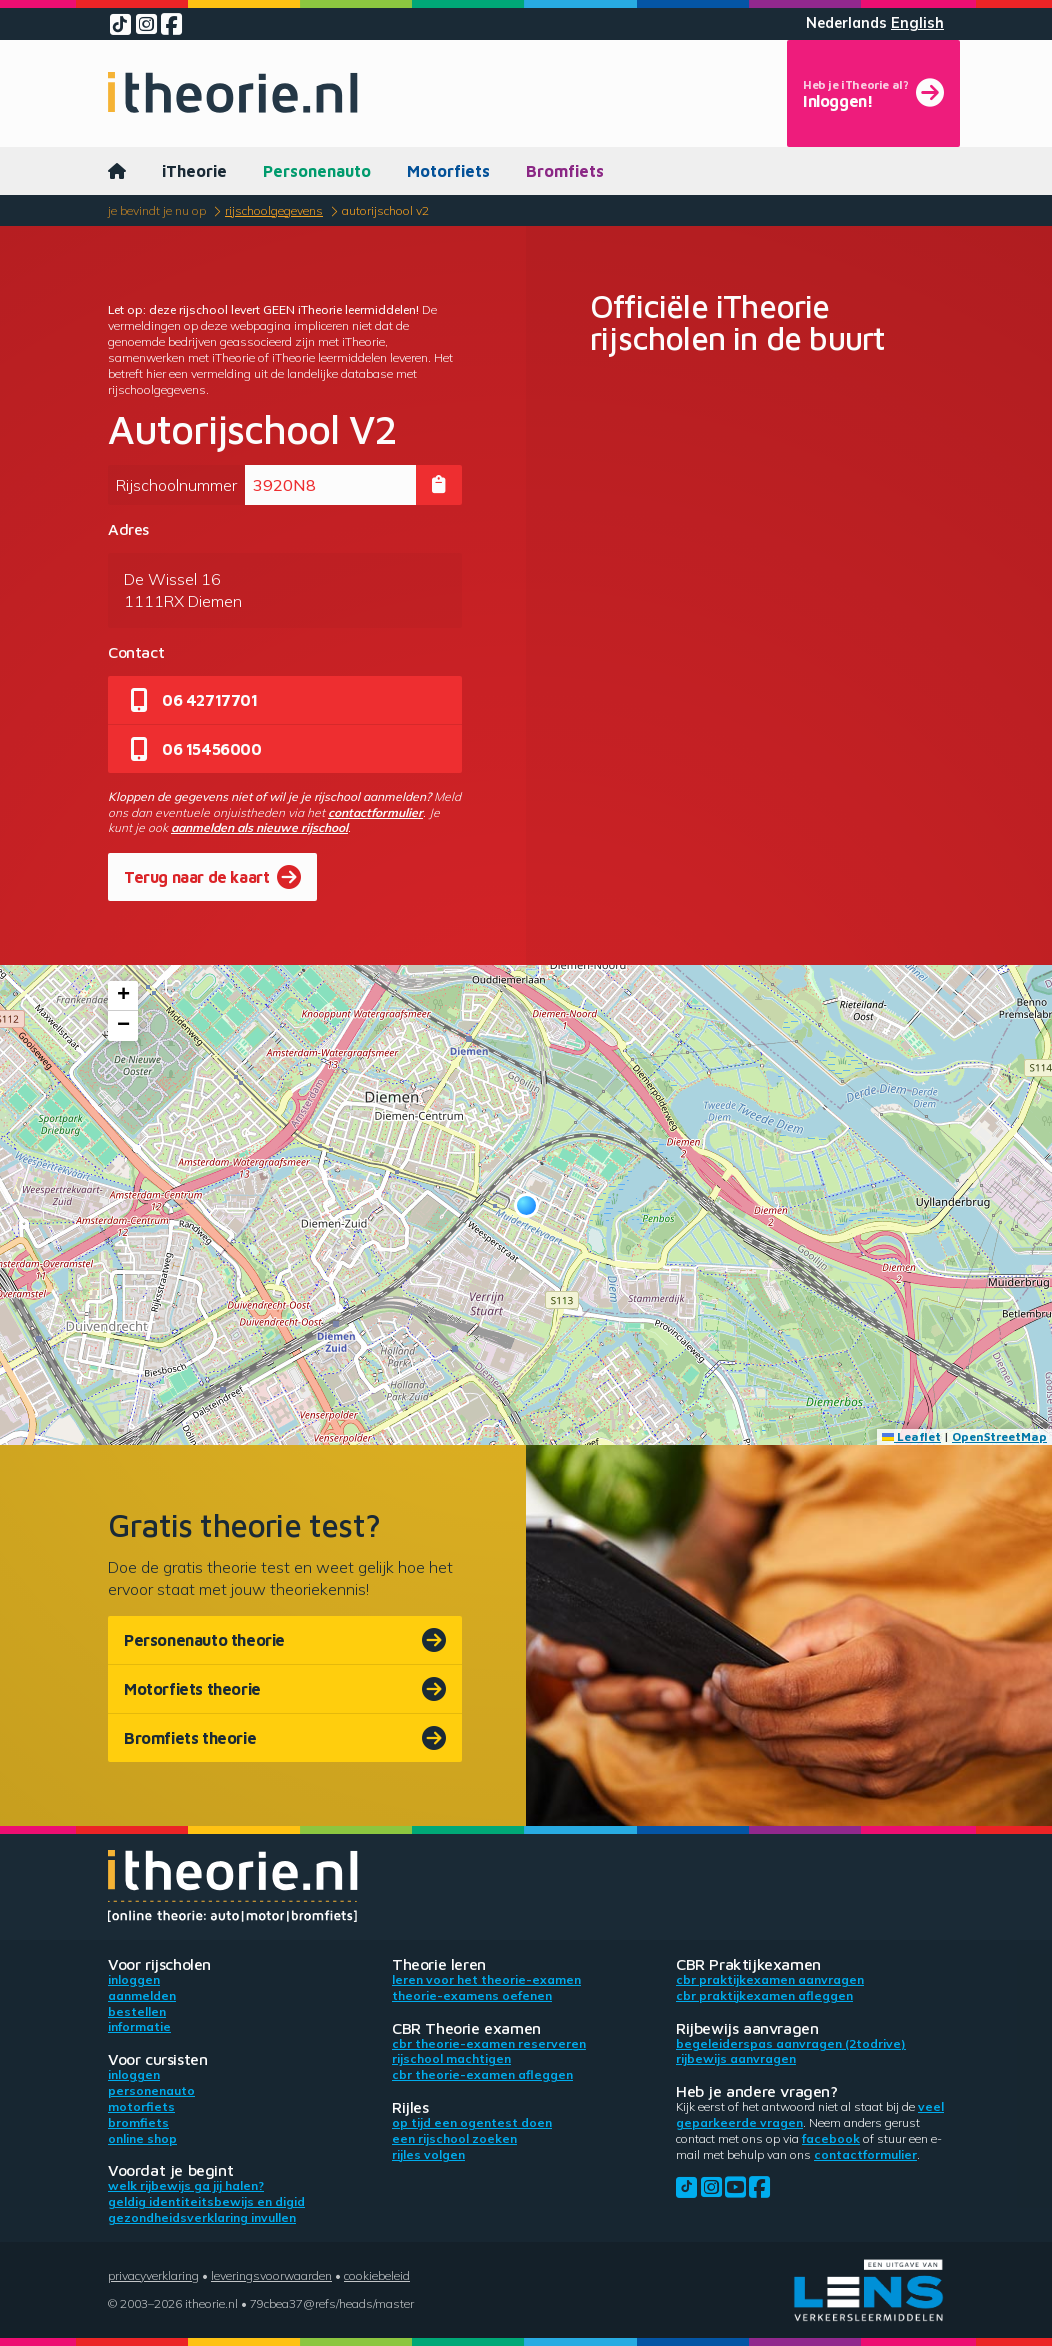 Image resolution: width=1052 pixels, height=2346 pixels. What do you see at coordinates (472, 1995) in the screenshot?
I see `Theorie-examens oefenen` at bounding box center [472, 1995].